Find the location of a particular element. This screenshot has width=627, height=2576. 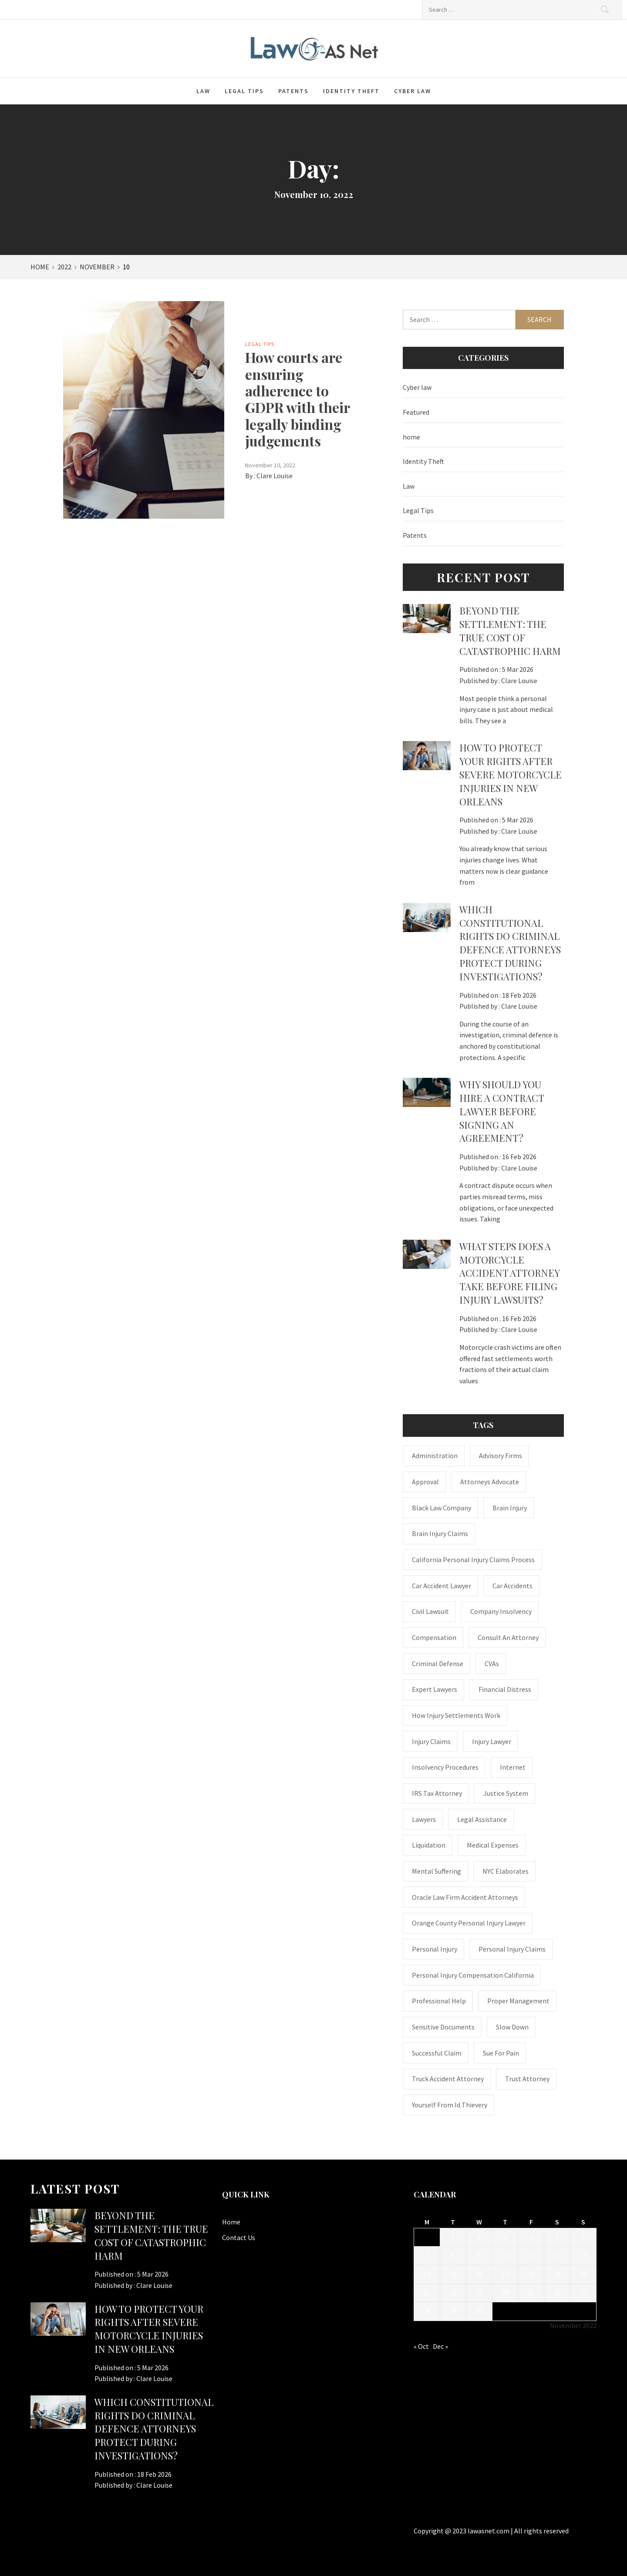

insolvency procedures [insolvency procedures (1 item)] is located at coordinates (445, 1767).